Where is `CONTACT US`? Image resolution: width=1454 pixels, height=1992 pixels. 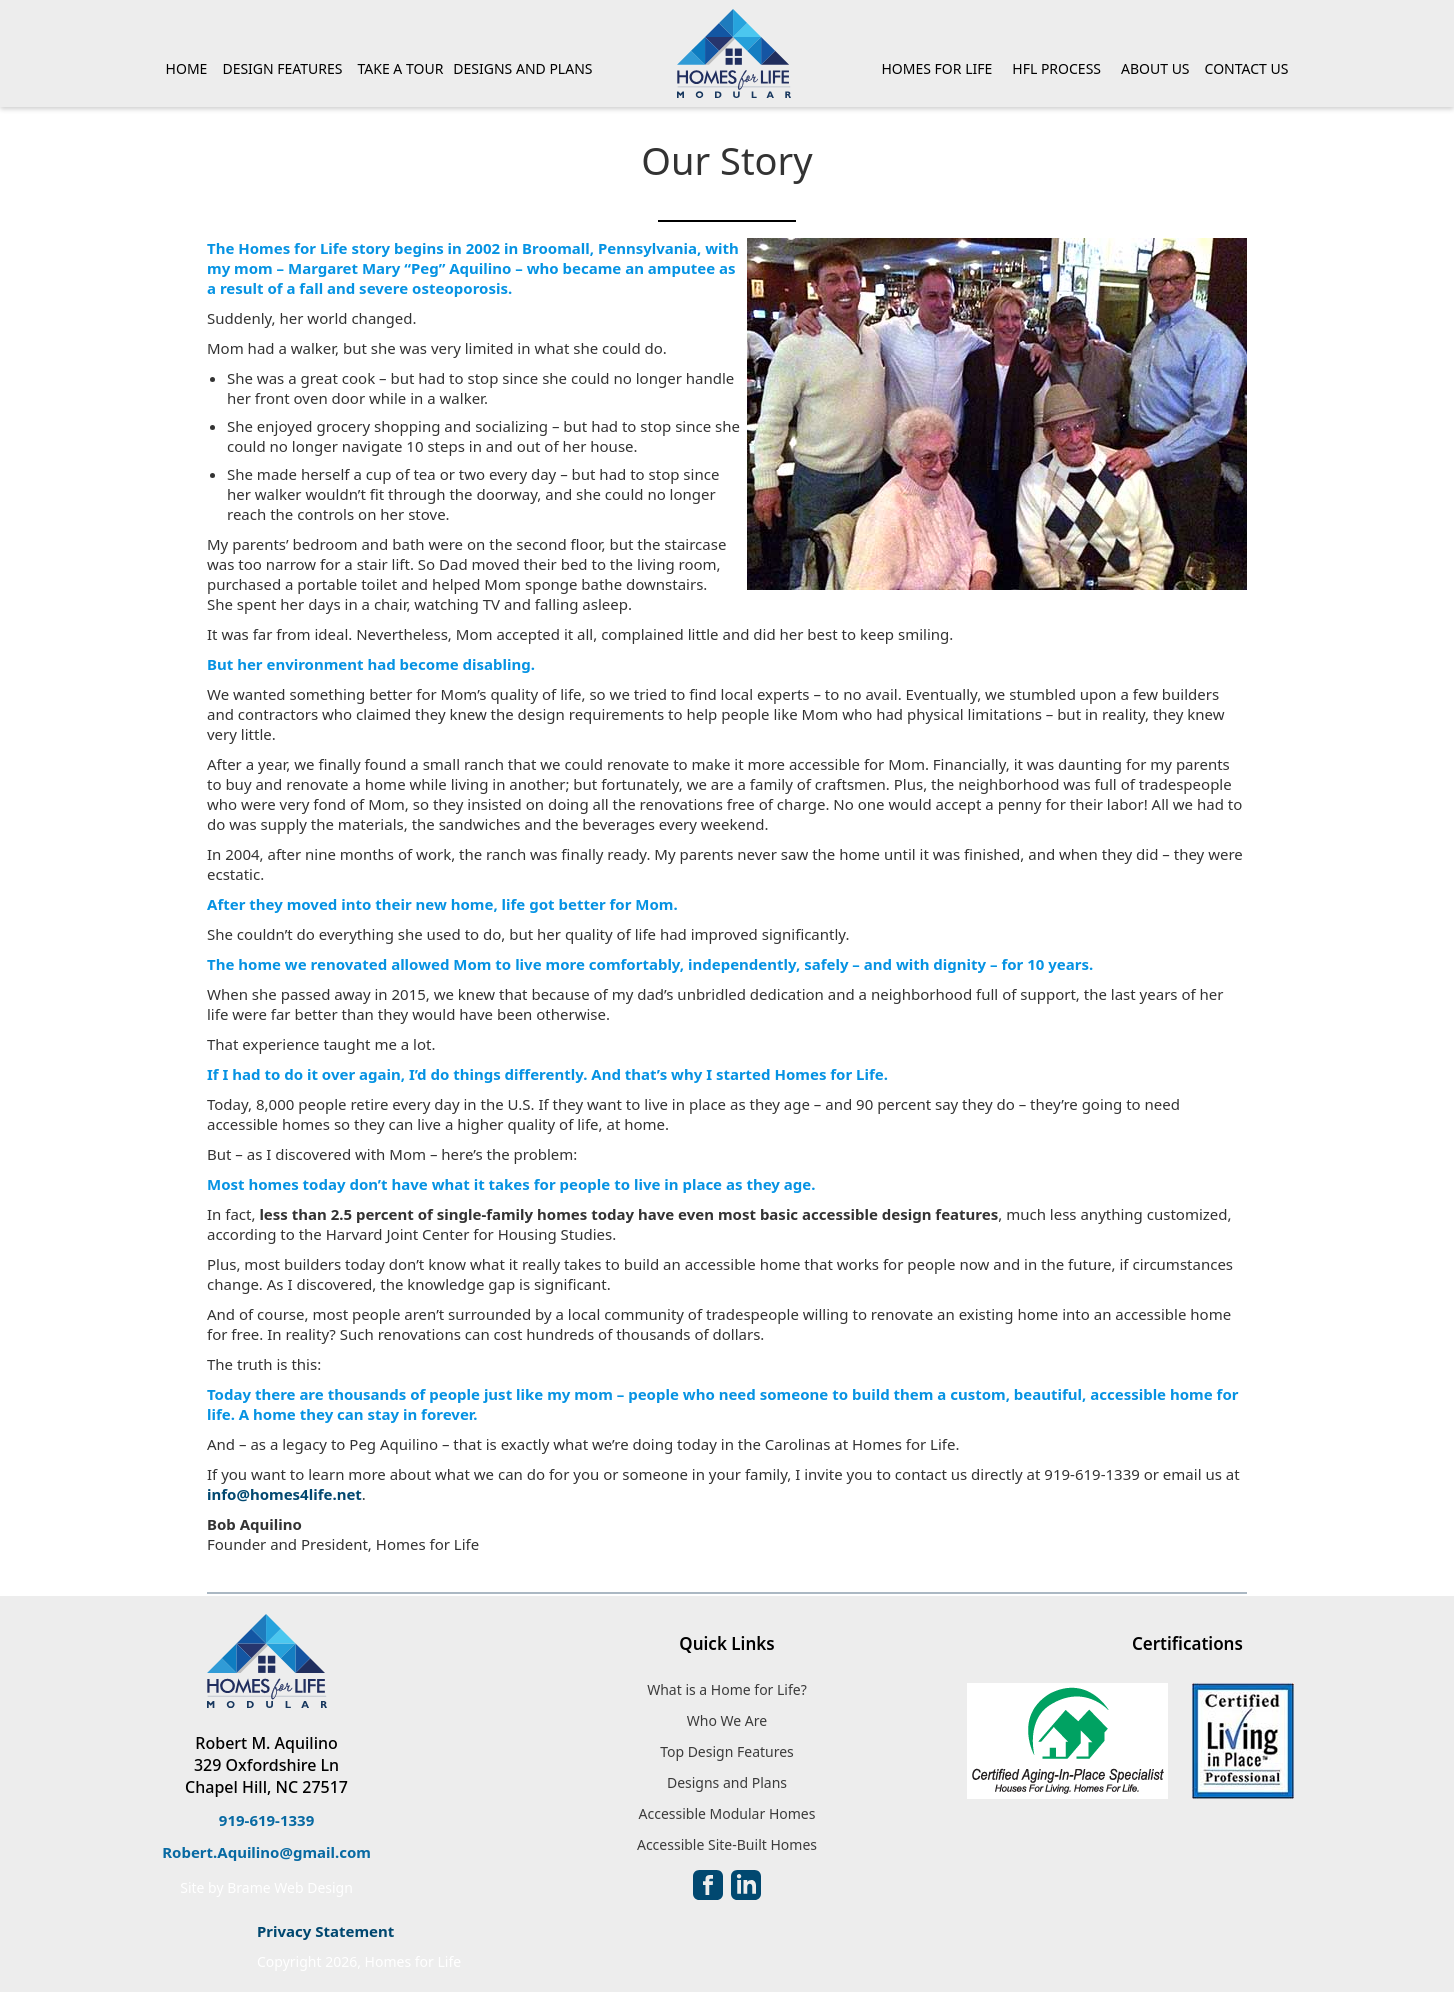 CONTACT US is located at coordinates (1247, 68).